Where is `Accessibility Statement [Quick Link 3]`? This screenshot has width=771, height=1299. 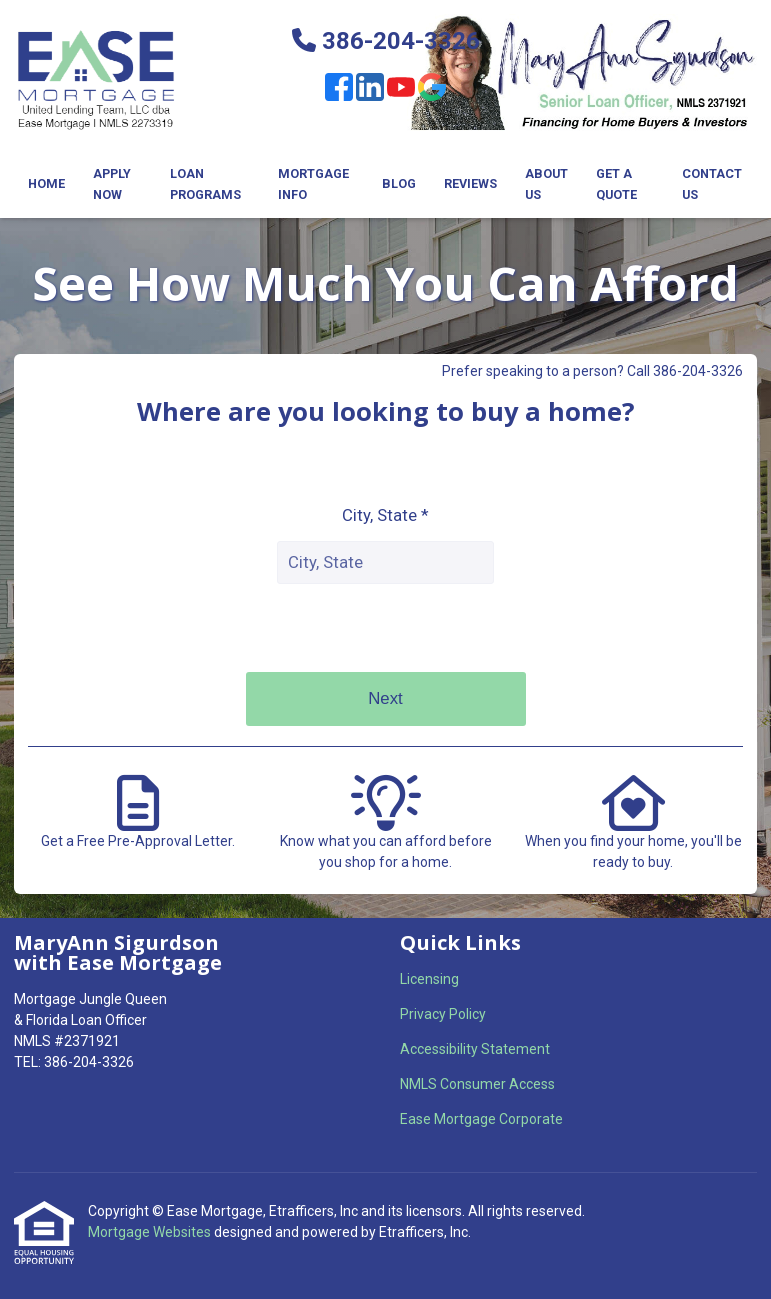 Accessibility Statement [Quick Link 3] is located at coordinates (475, 1049).